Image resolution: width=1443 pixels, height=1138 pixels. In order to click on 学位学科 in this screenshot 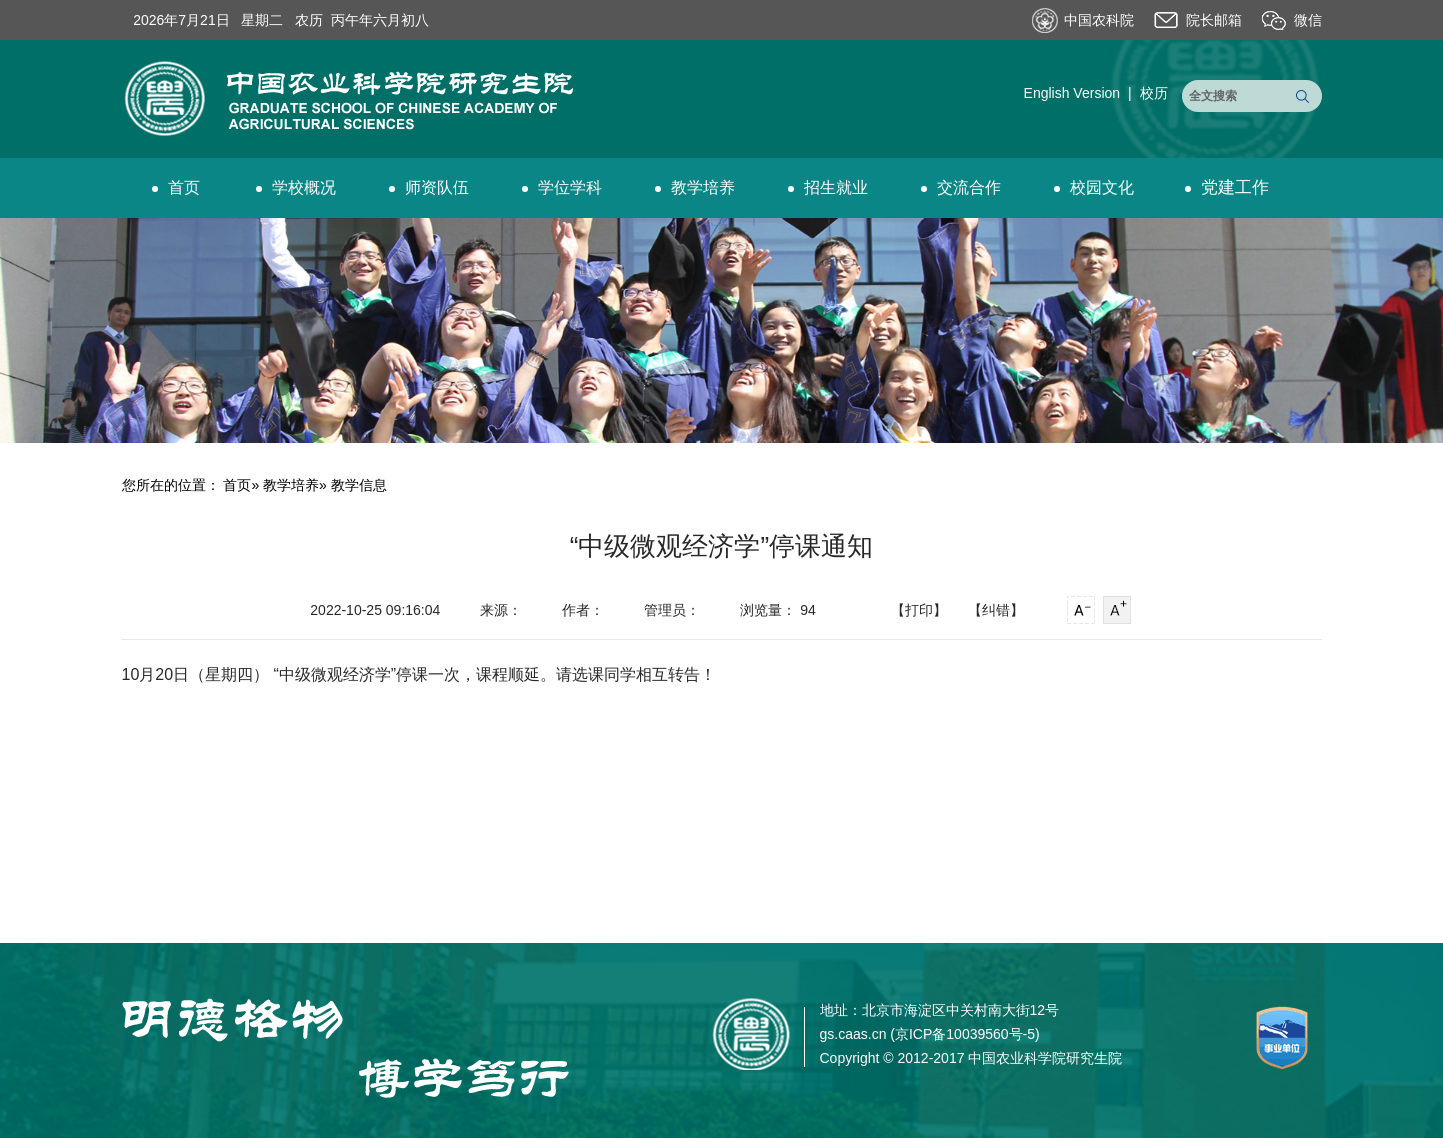, I will do `click(562, 187)`.